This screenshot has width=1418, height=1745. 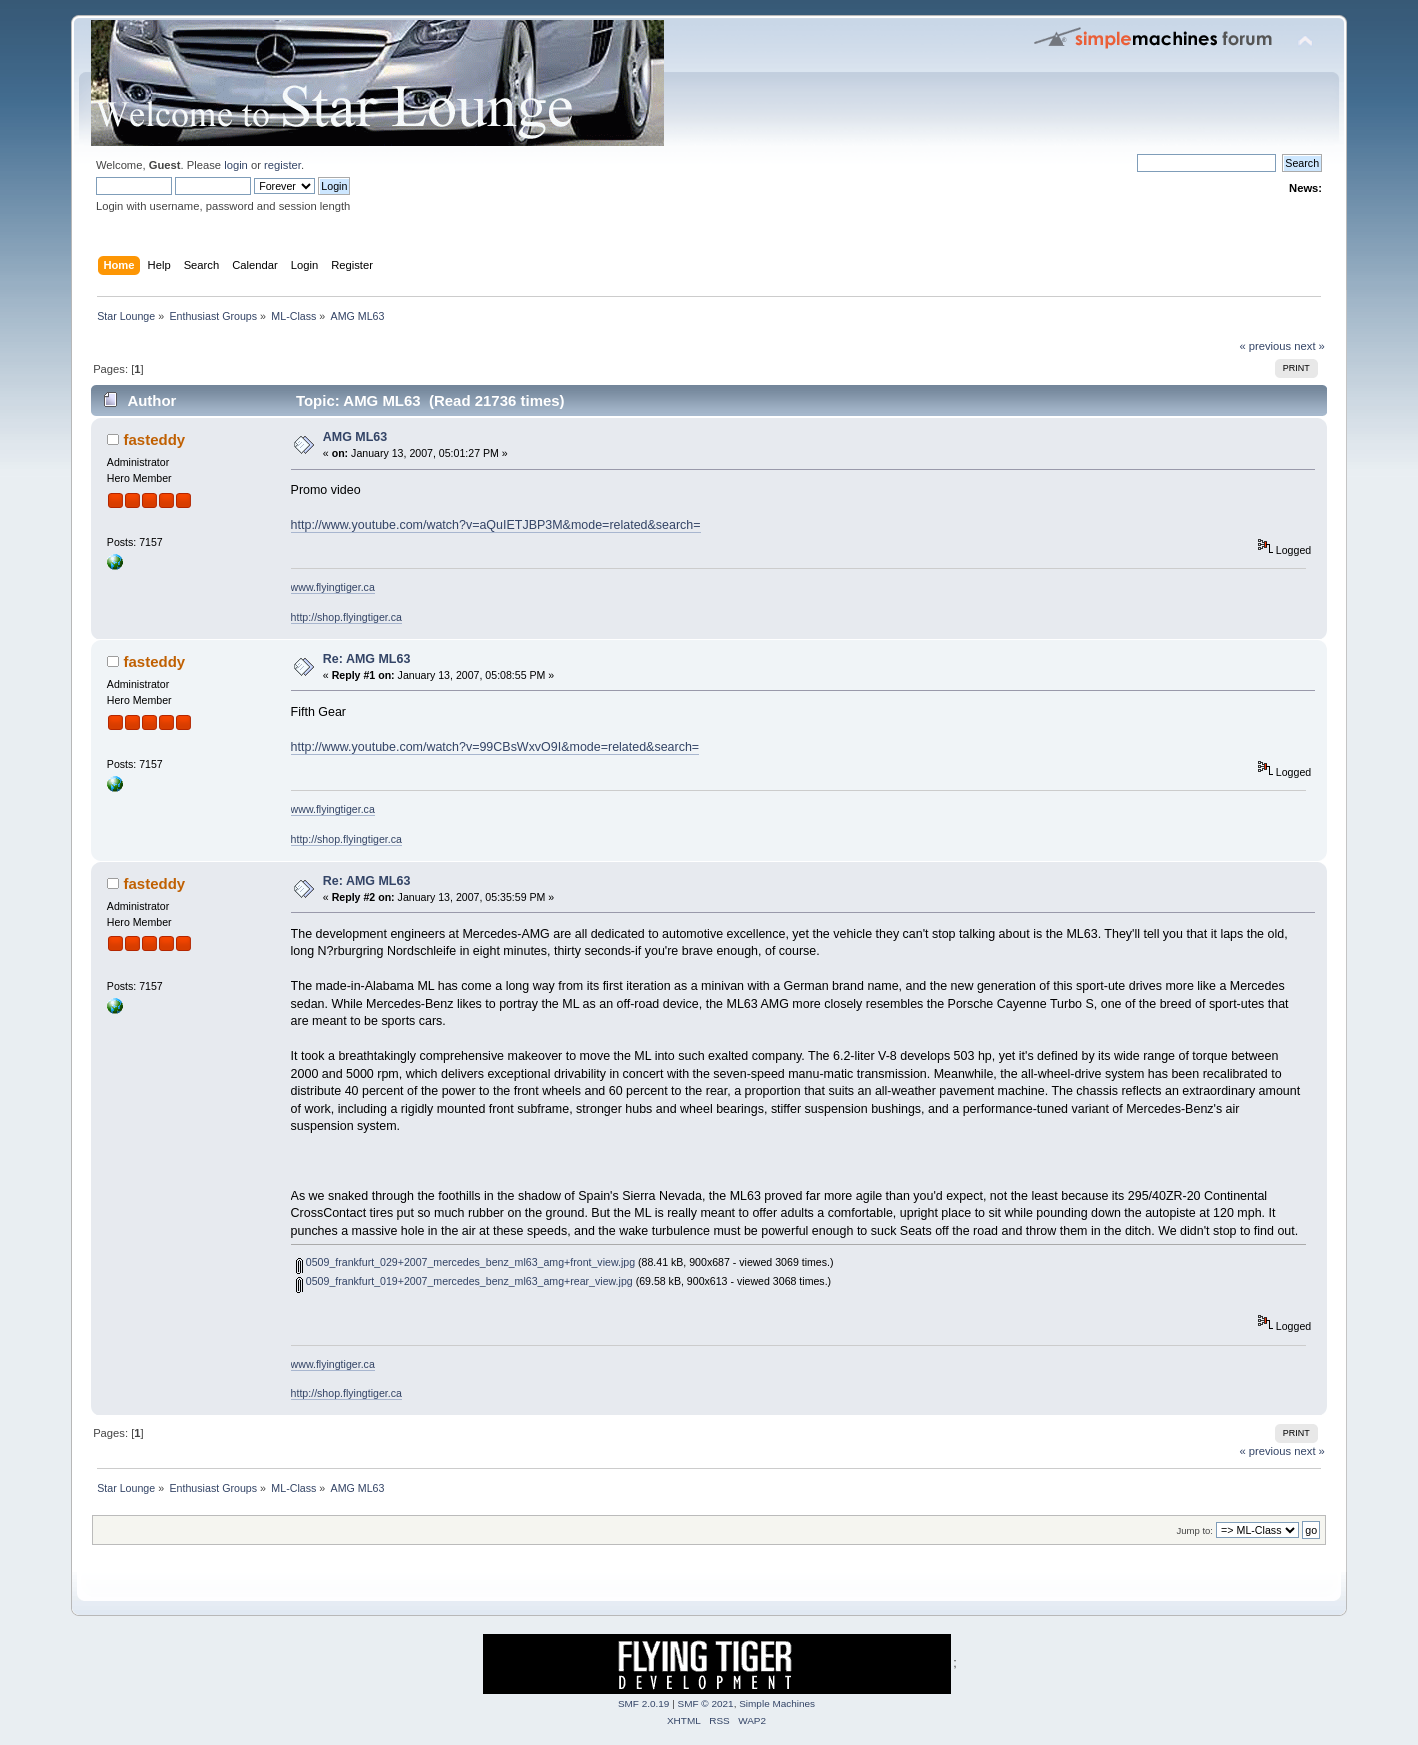 What do you see at coordinates (355, 437) in the screenshot?
I see `AMG ML63` at bounding box center [355, 437].